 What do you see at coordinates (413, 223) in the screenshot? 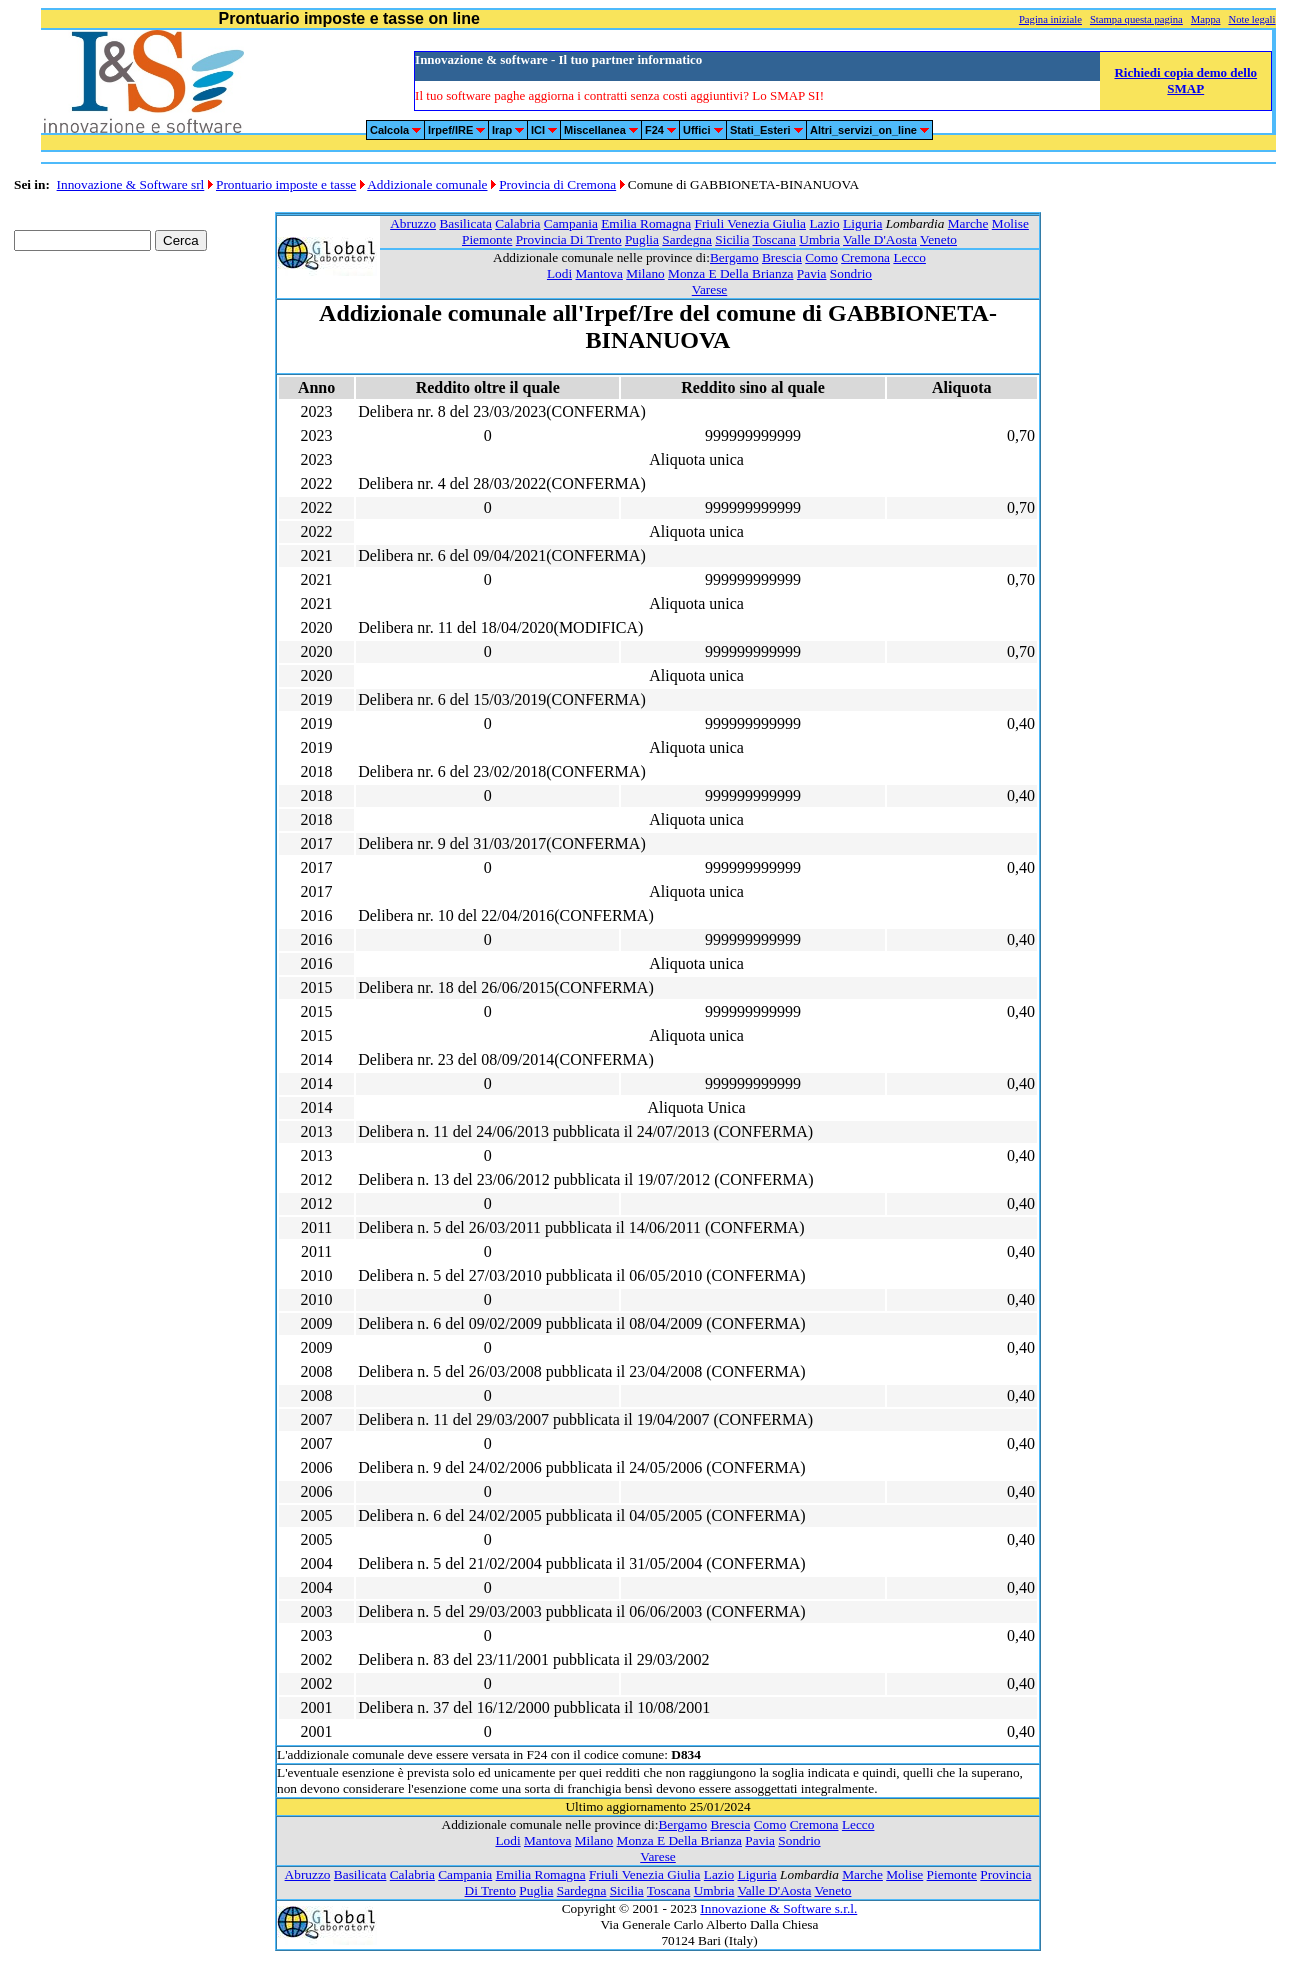
I see `Abruzzo` at bounding box center [413, 223].